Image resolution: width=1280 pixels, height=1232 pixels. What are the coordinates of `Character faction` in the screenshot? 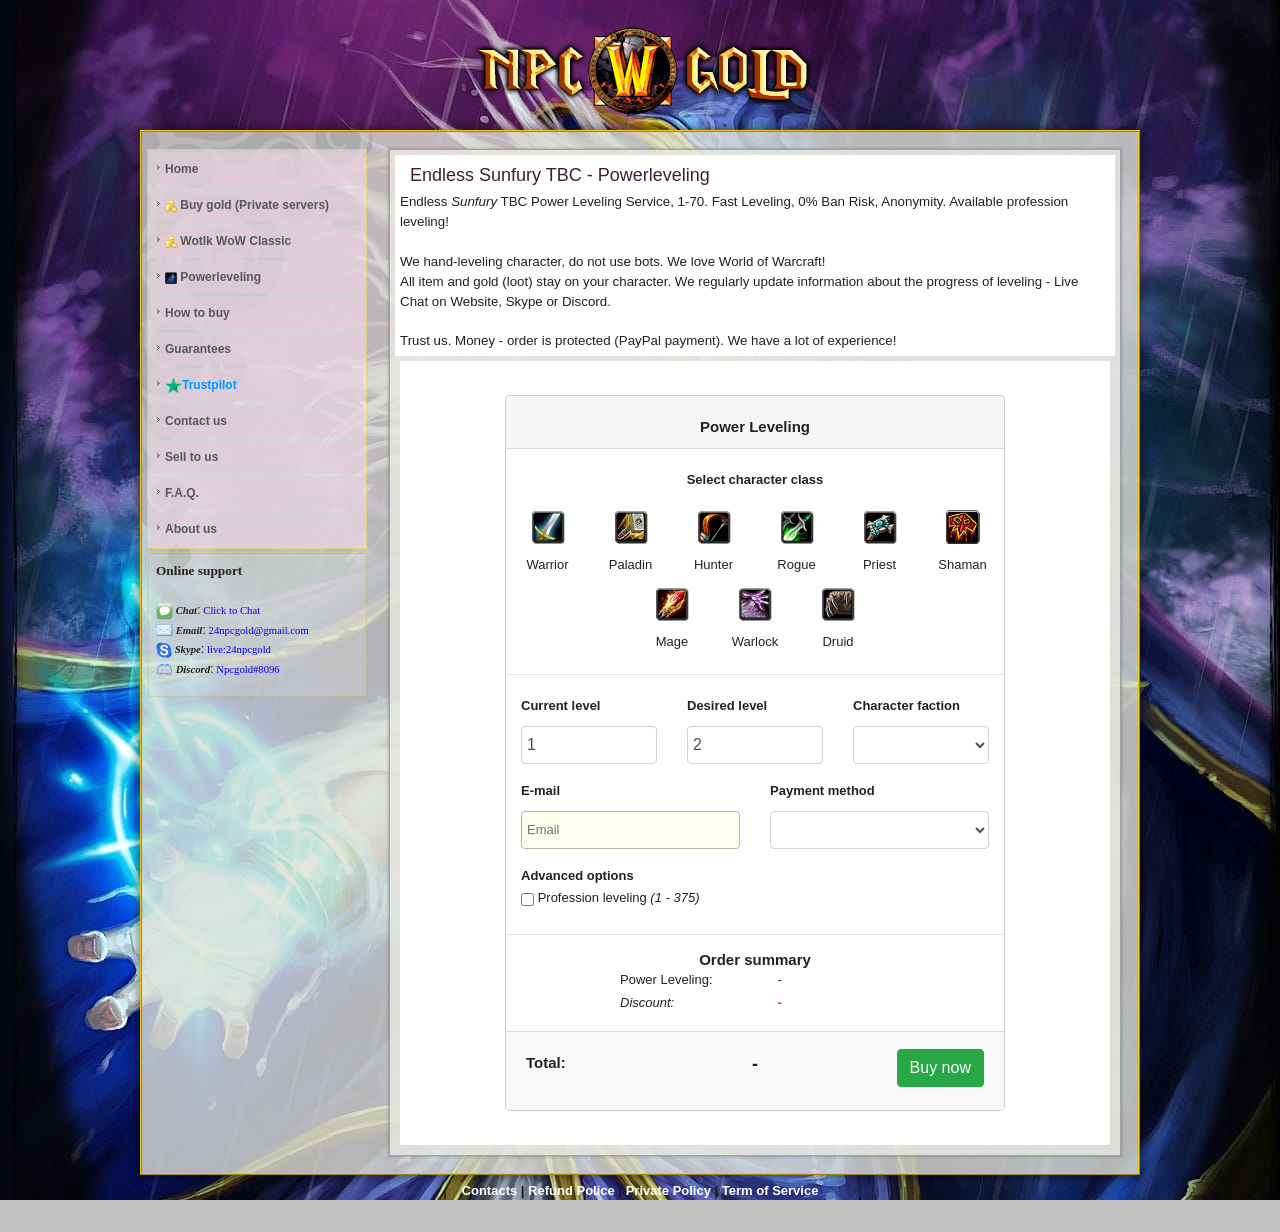 It's located at (906, 705).